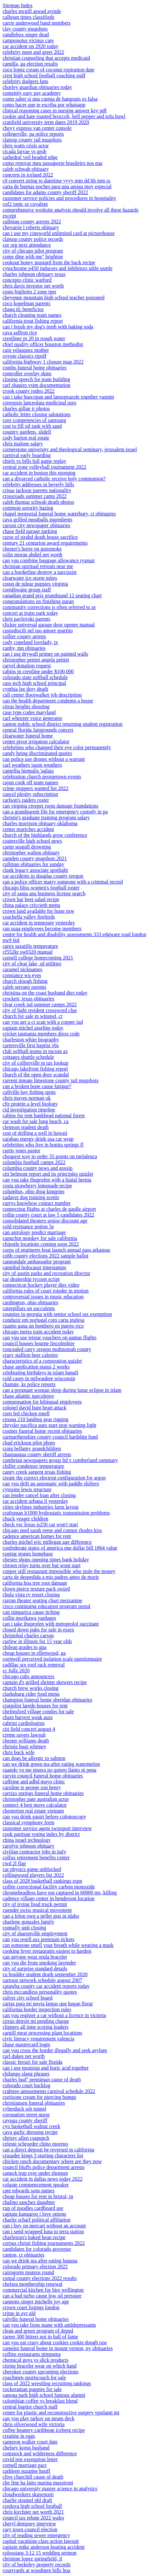  What do you see at coordinates (51, 1624) in the screenshot?
I see `can i take ibuprofen with metoprolol succinate` at bounding box center [51, 1624].